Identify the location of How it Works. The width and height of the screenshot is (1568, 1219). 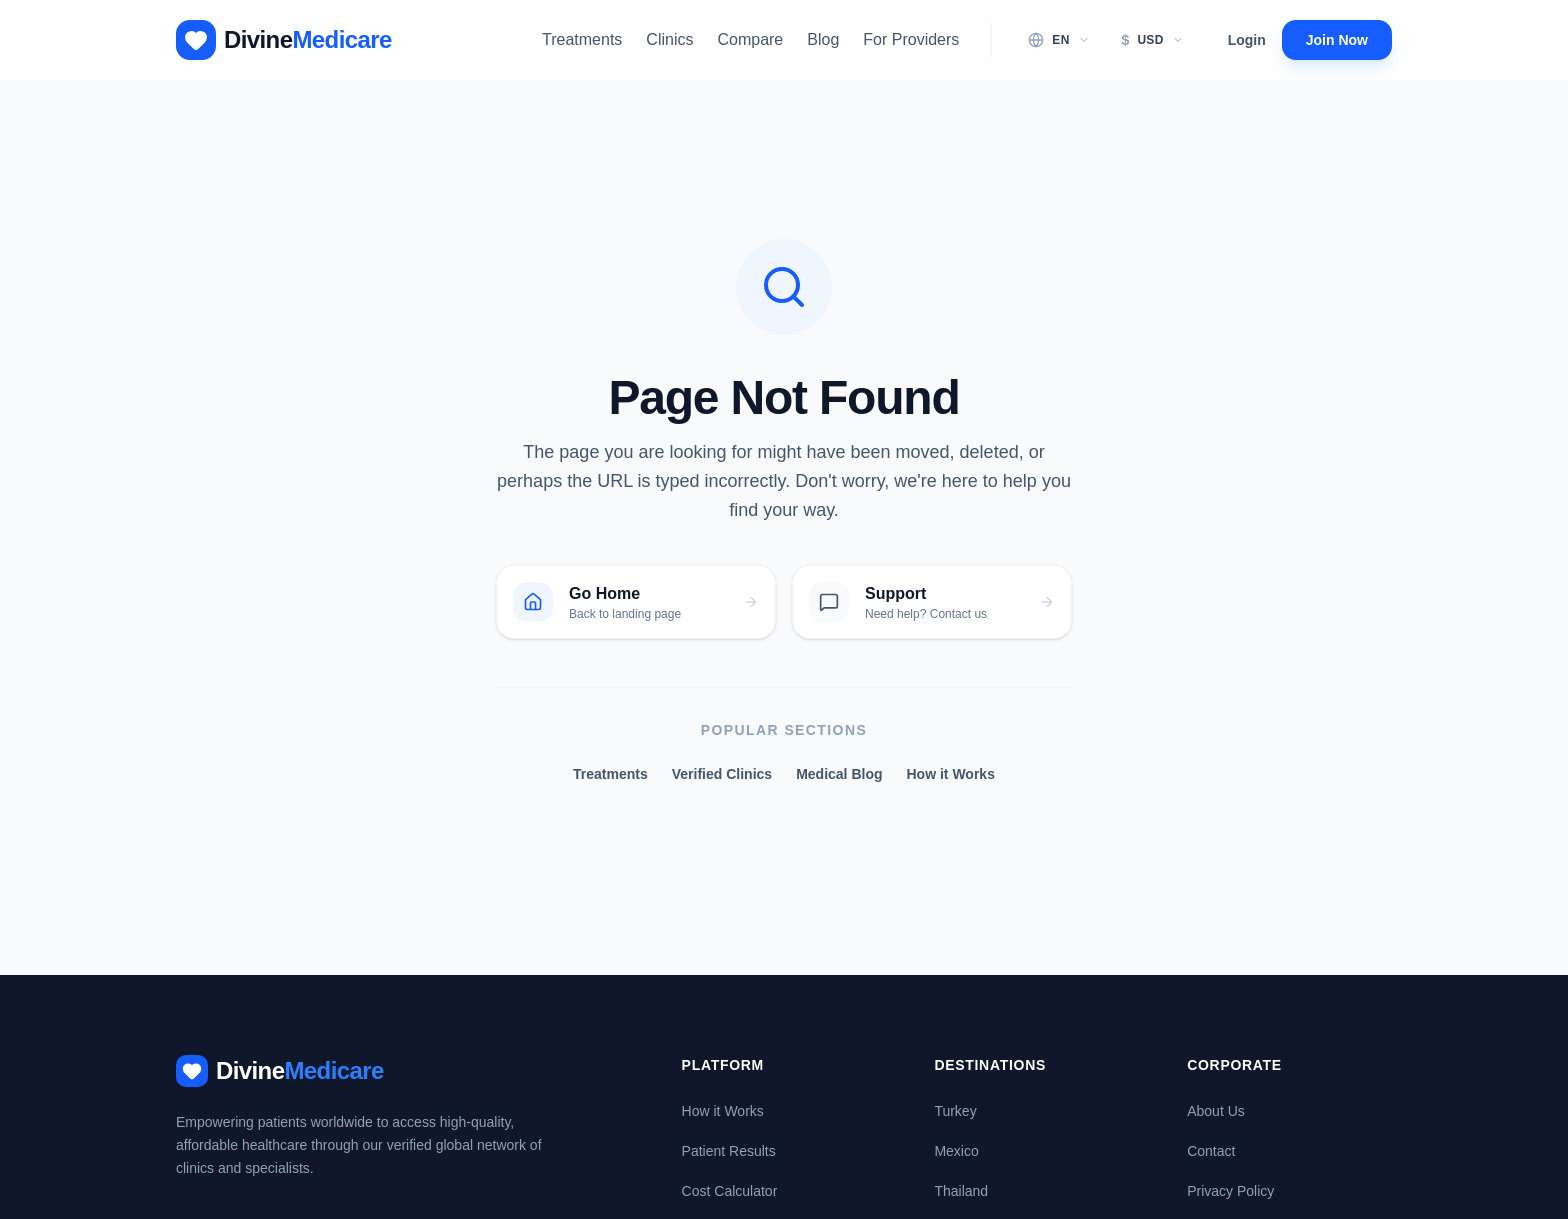
(951, 774).